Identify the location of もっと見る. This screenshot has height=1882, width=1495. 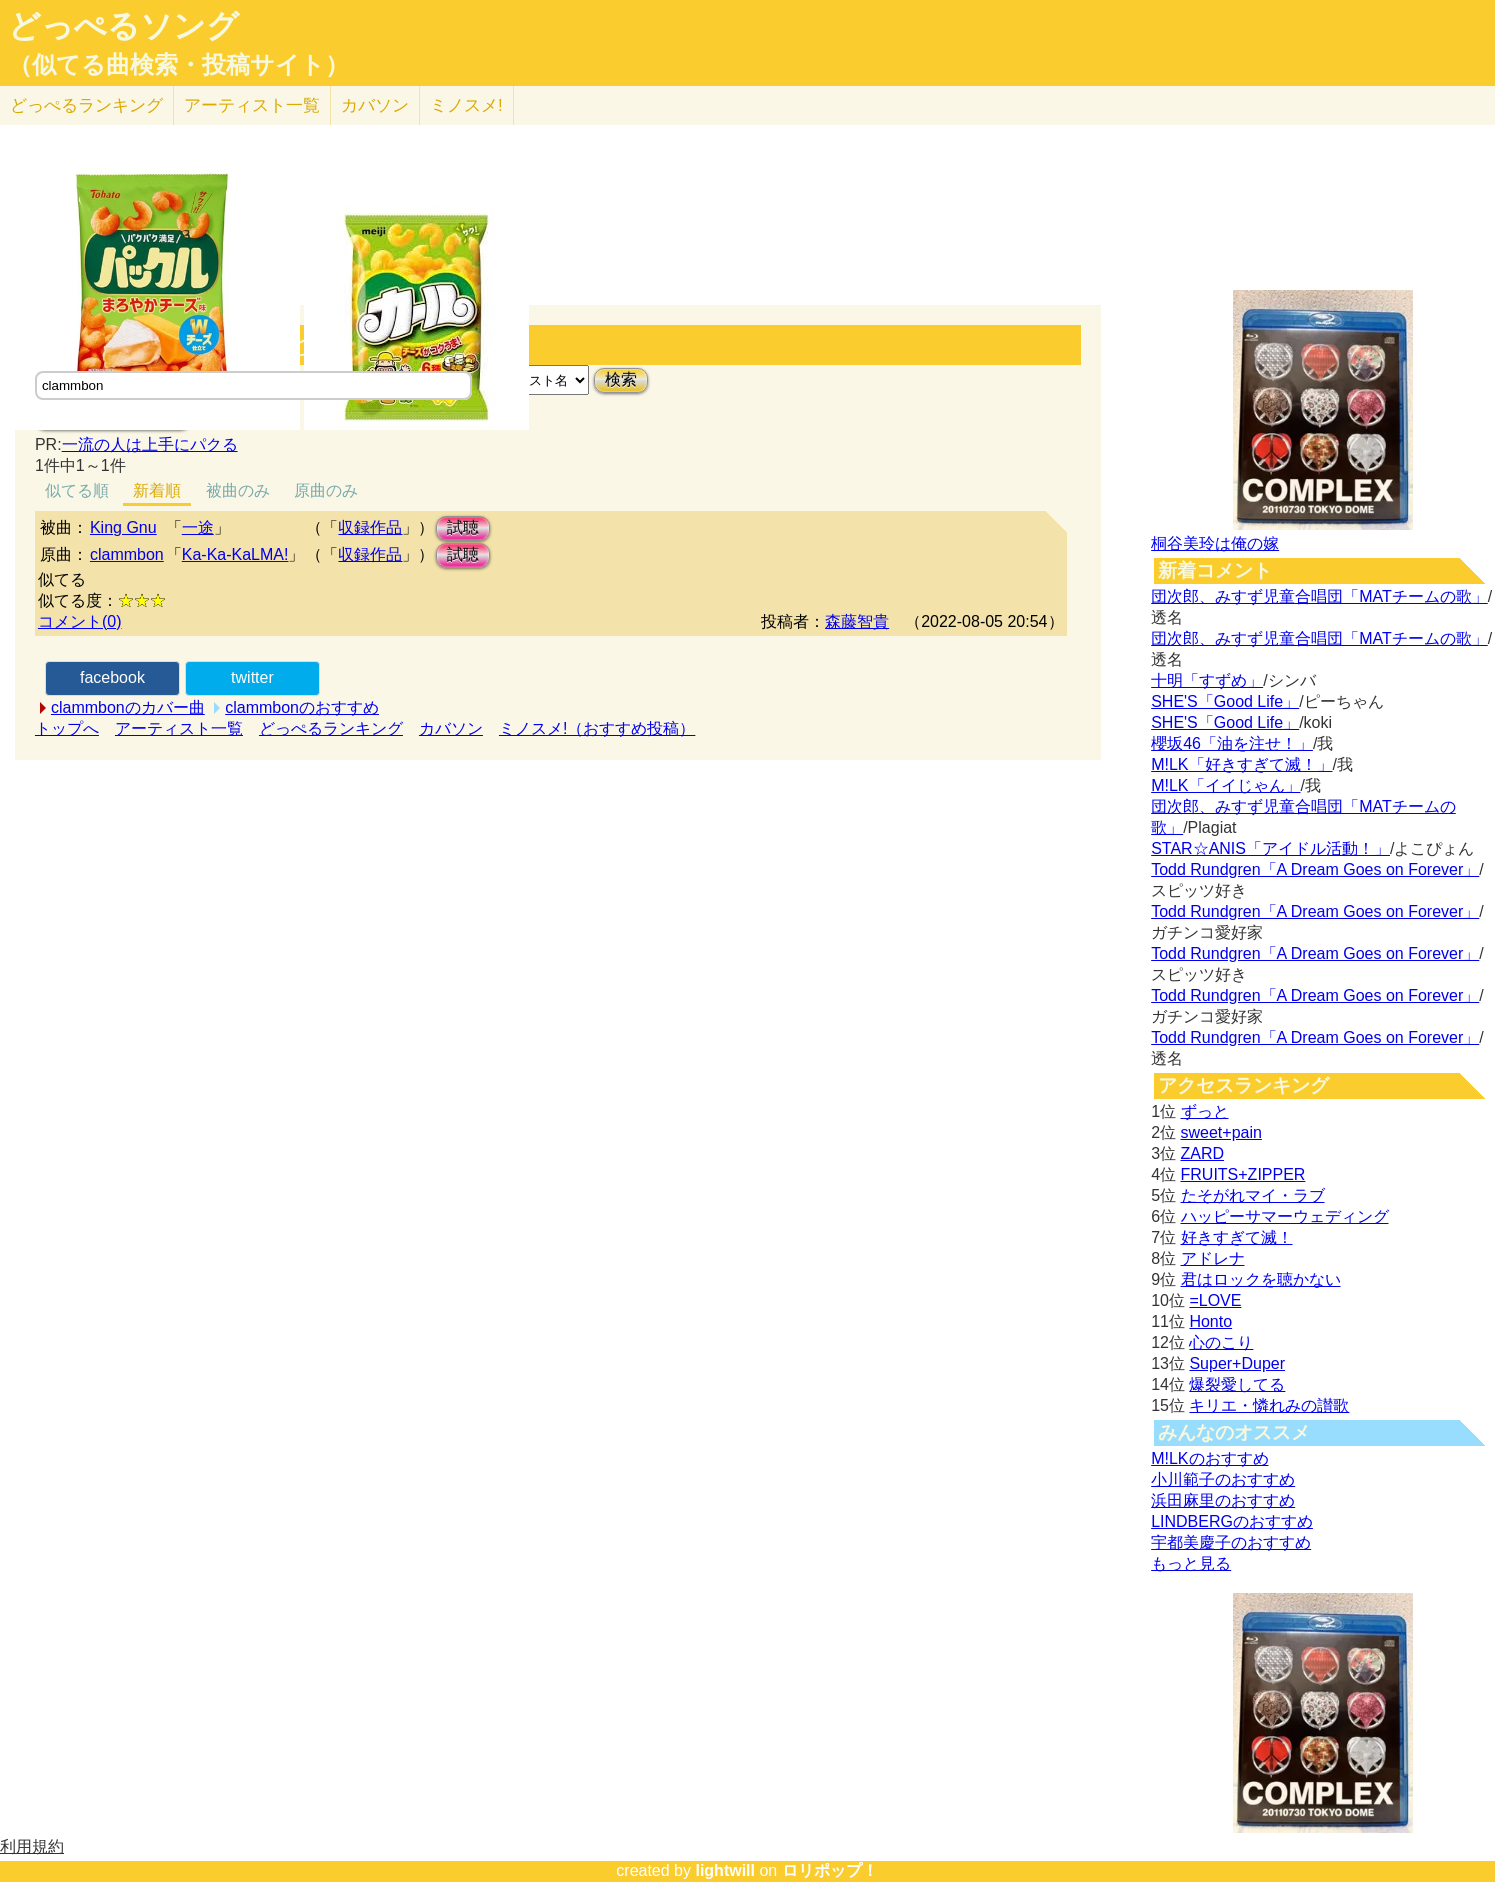
(1191, 1563).